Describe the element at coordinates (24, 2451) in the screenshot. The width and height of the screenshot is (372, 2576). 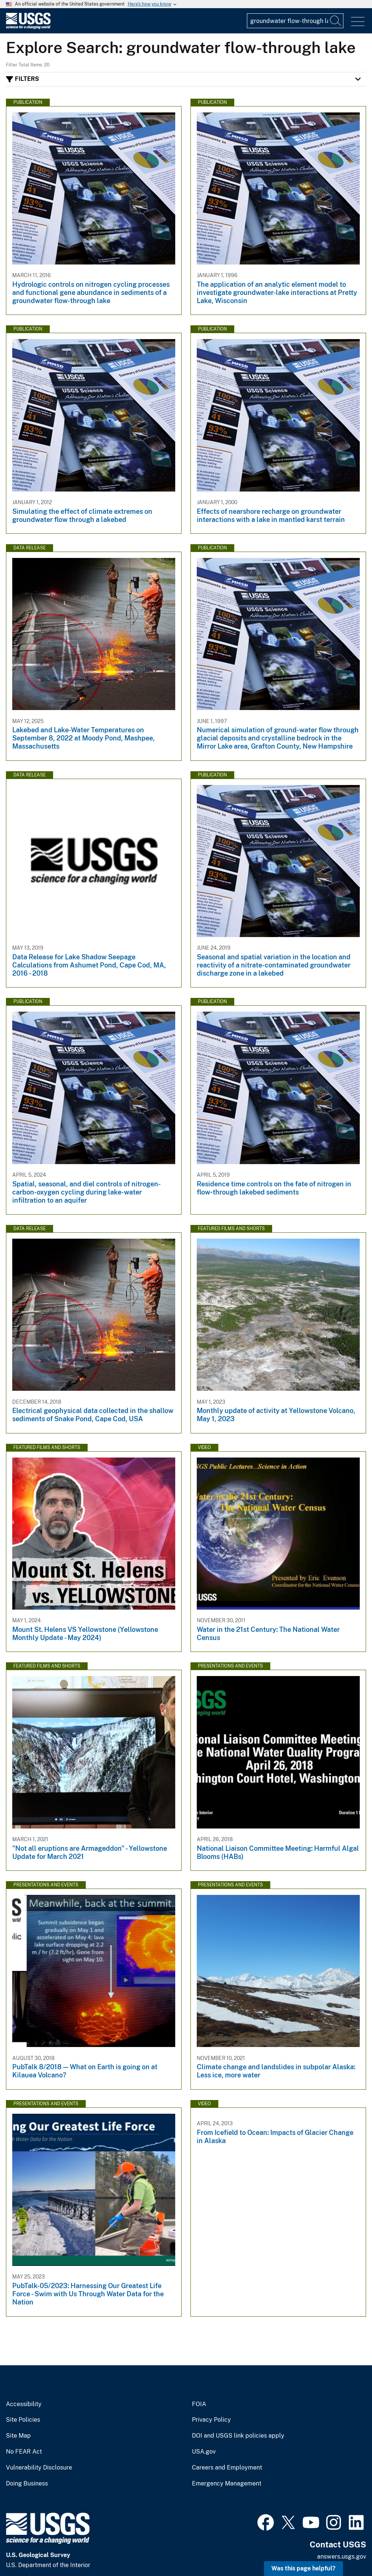
I see `No FEAR Act` at that location.